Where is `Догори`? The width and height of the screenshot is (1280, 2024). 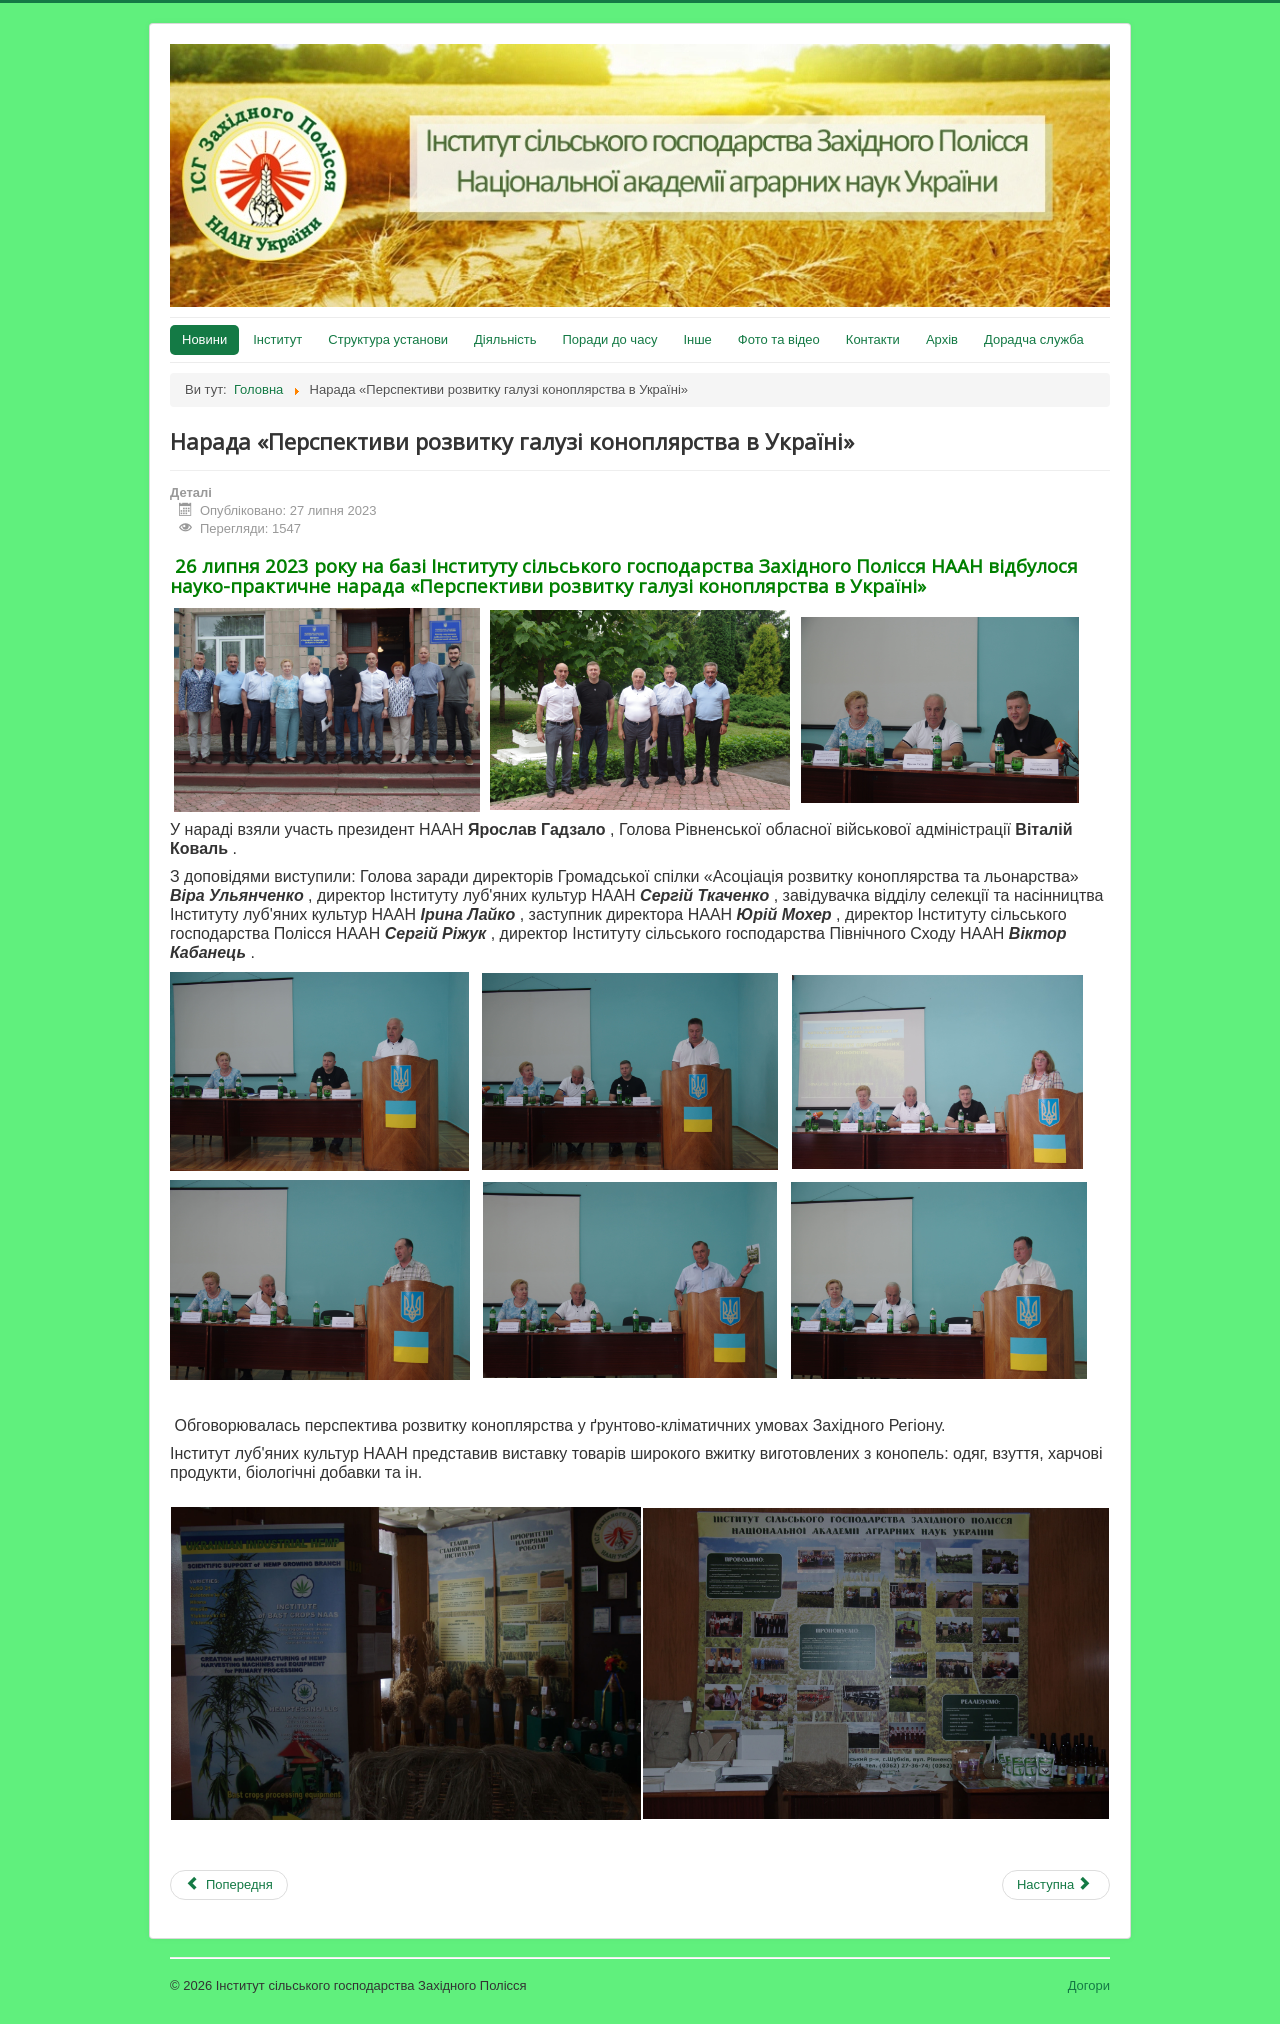
Догори is located at coordinates (1089, 1985).